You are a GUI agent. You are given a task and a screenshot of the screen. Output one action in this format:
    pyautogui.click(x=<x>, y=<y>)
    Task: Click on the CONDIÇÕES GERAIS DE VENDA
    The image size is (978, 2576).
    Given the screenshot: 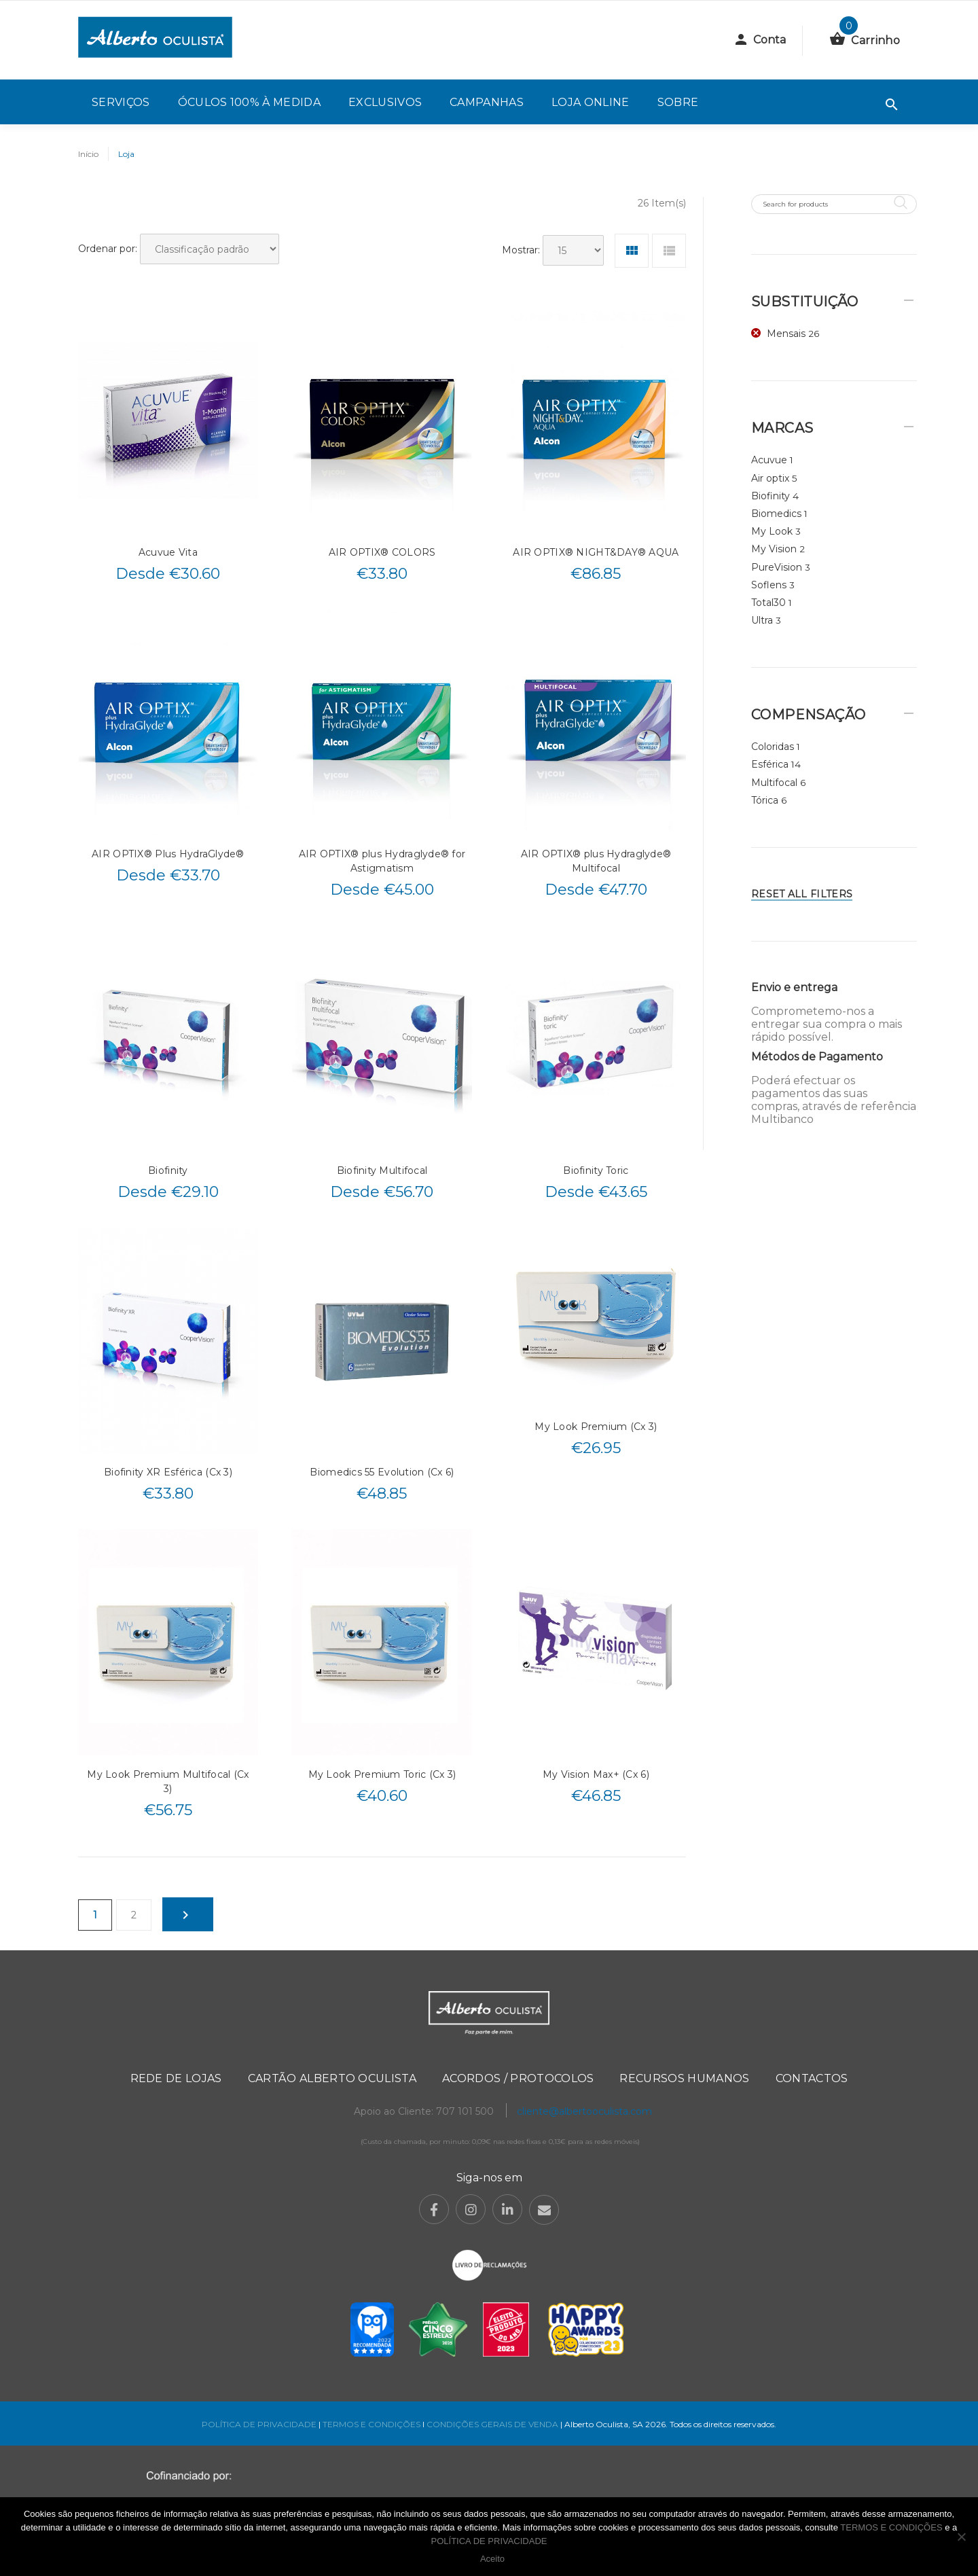 What is the action you would take?
    pyautogui.click(x=493, y=2424)
    